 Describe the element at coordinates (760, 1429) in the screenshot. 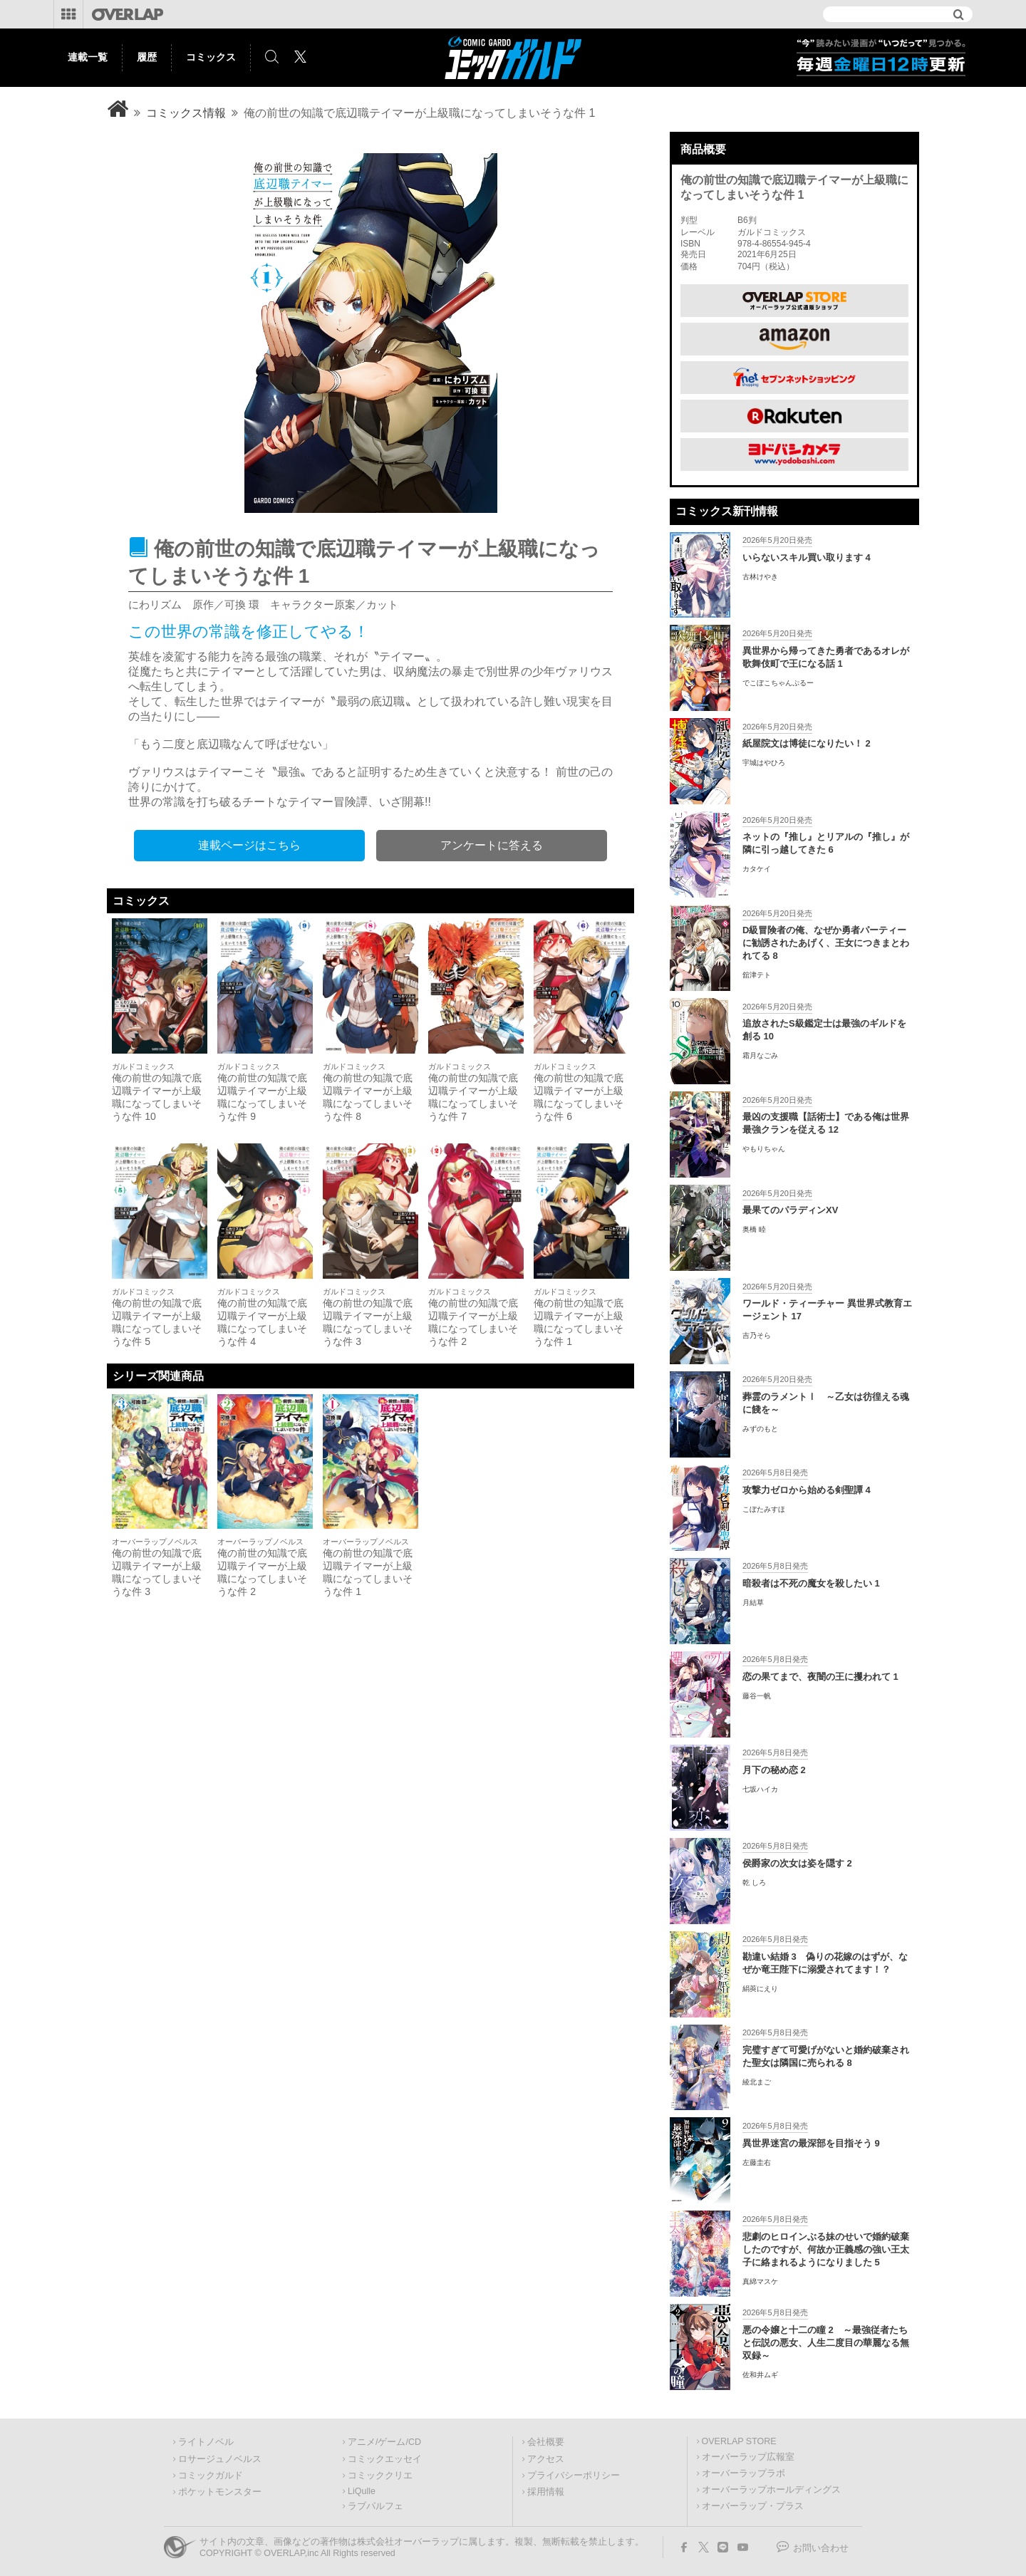

I see `みずのもと` at that location.